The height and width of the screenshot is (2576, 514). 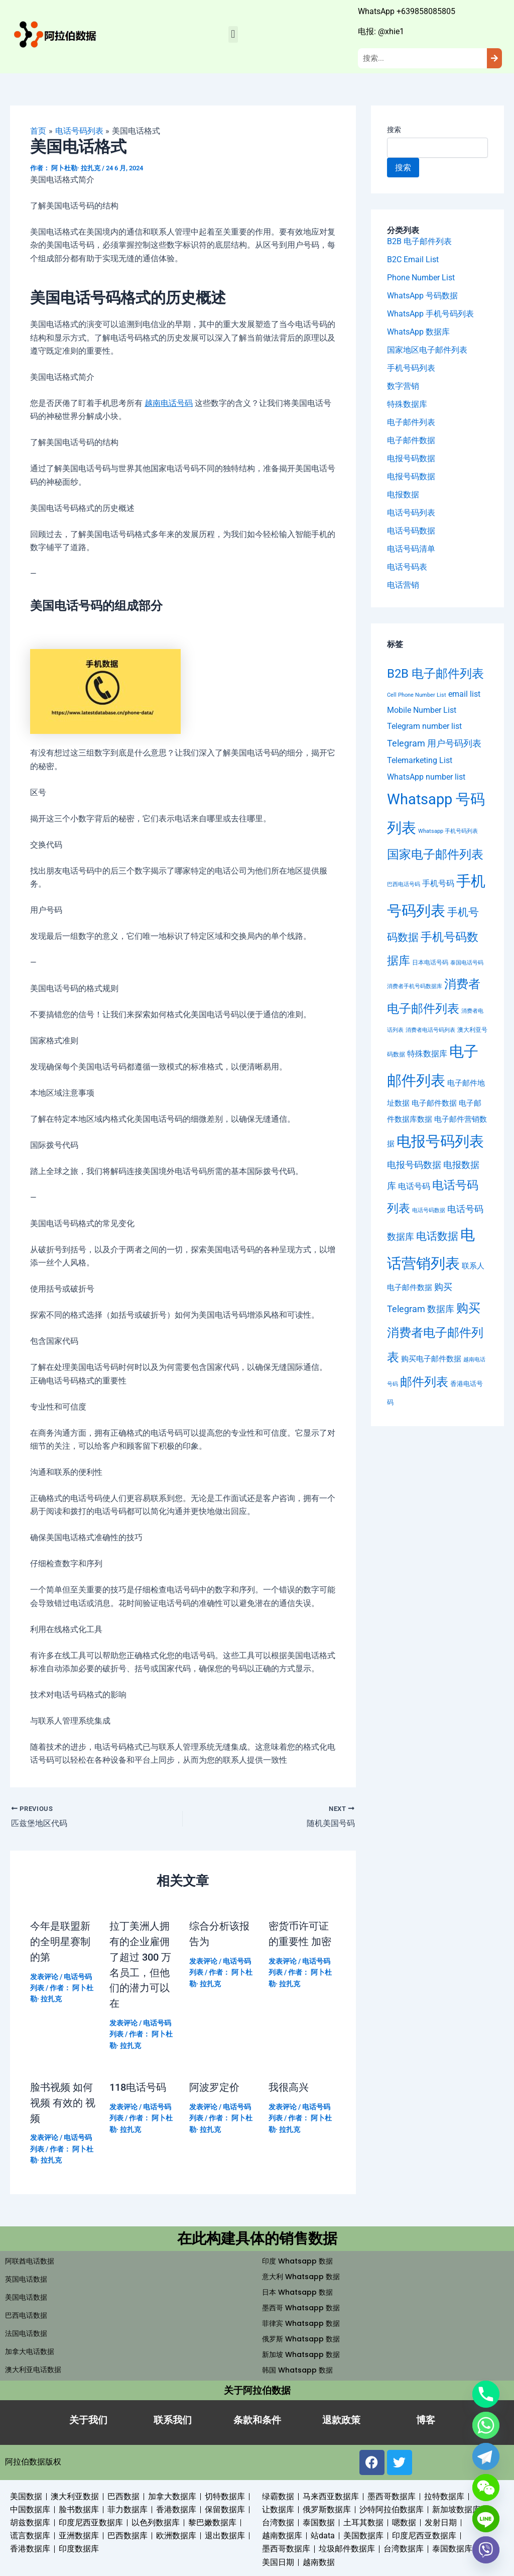 I want to click on [Line], so click(x=485, y=2518).